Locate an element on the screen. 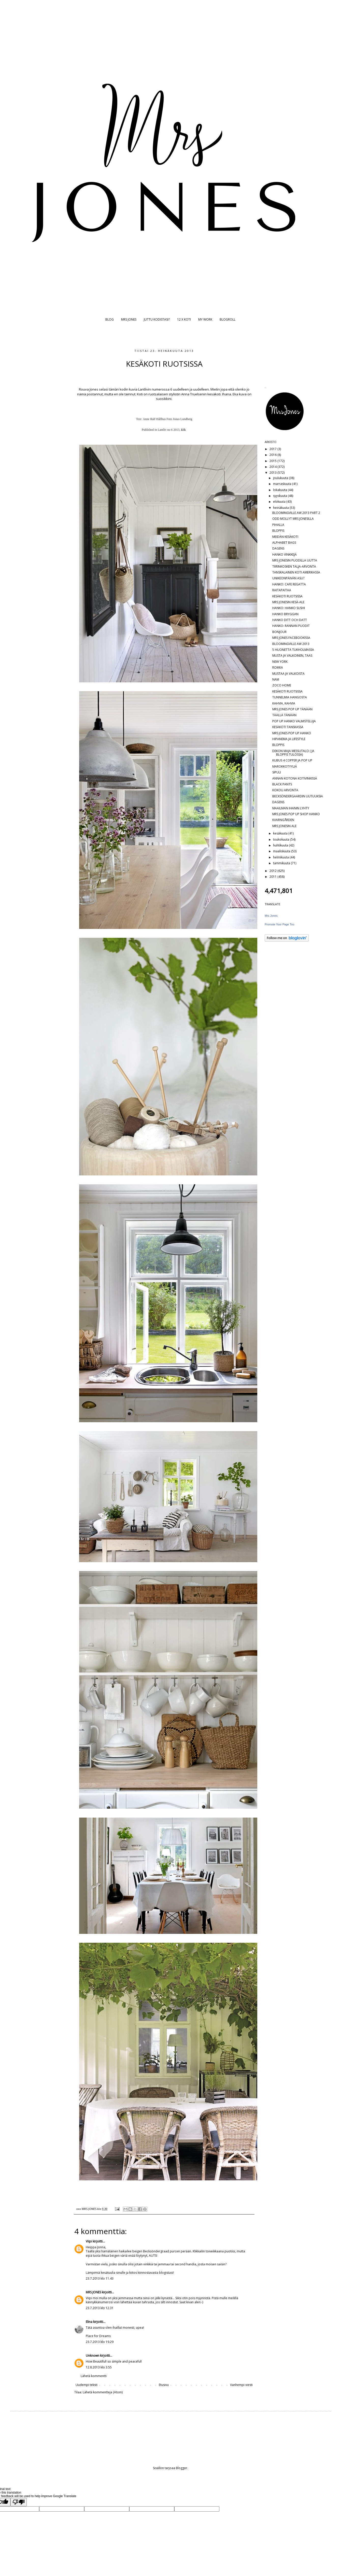 This screenshot has width=341, height=2576. Uudempi teksti is located at coordinates (86, 2385).